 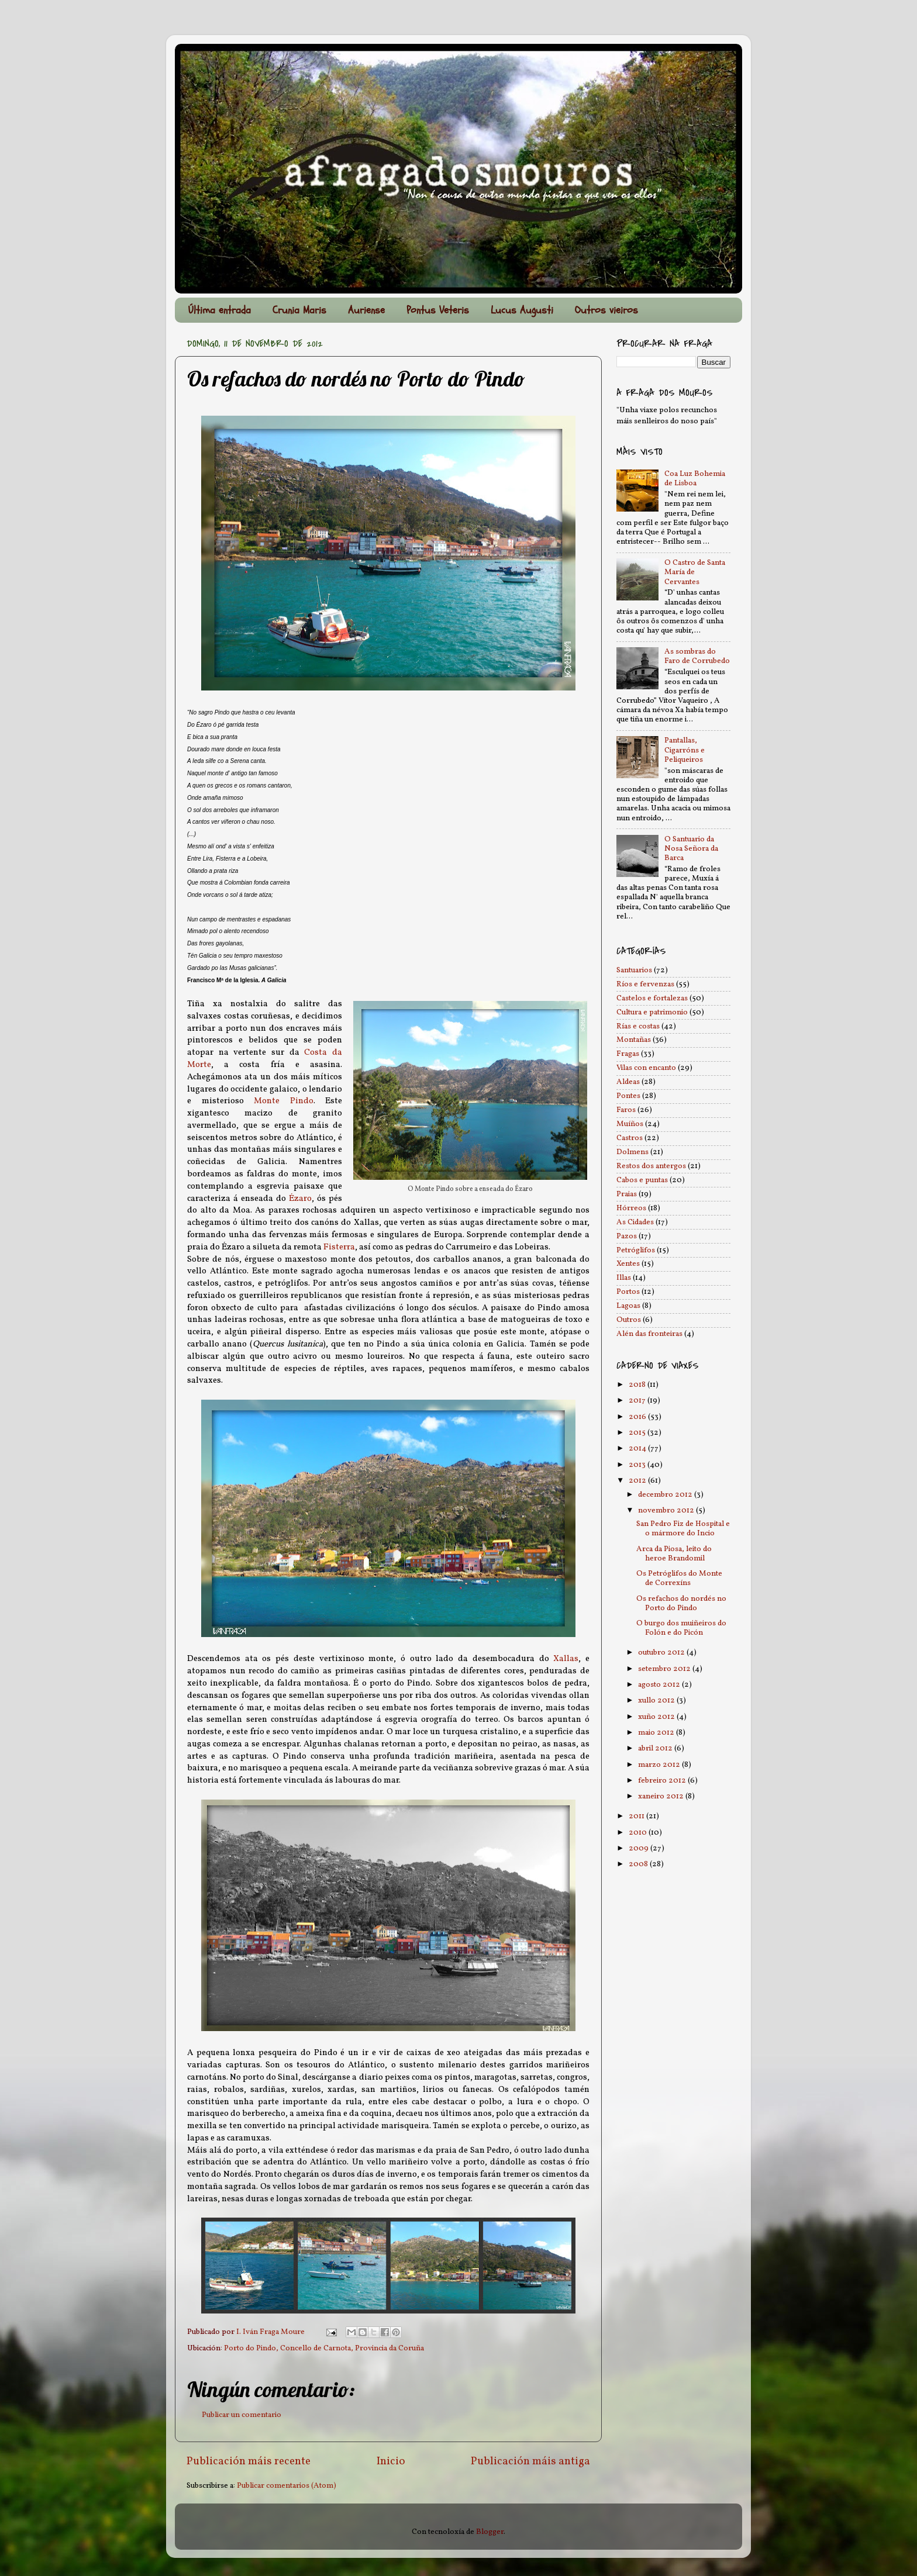 What do you see at coordinates (283, 1101) in the screenshot?
I see `Monte Pindo` at bounding box center [283, 1101].